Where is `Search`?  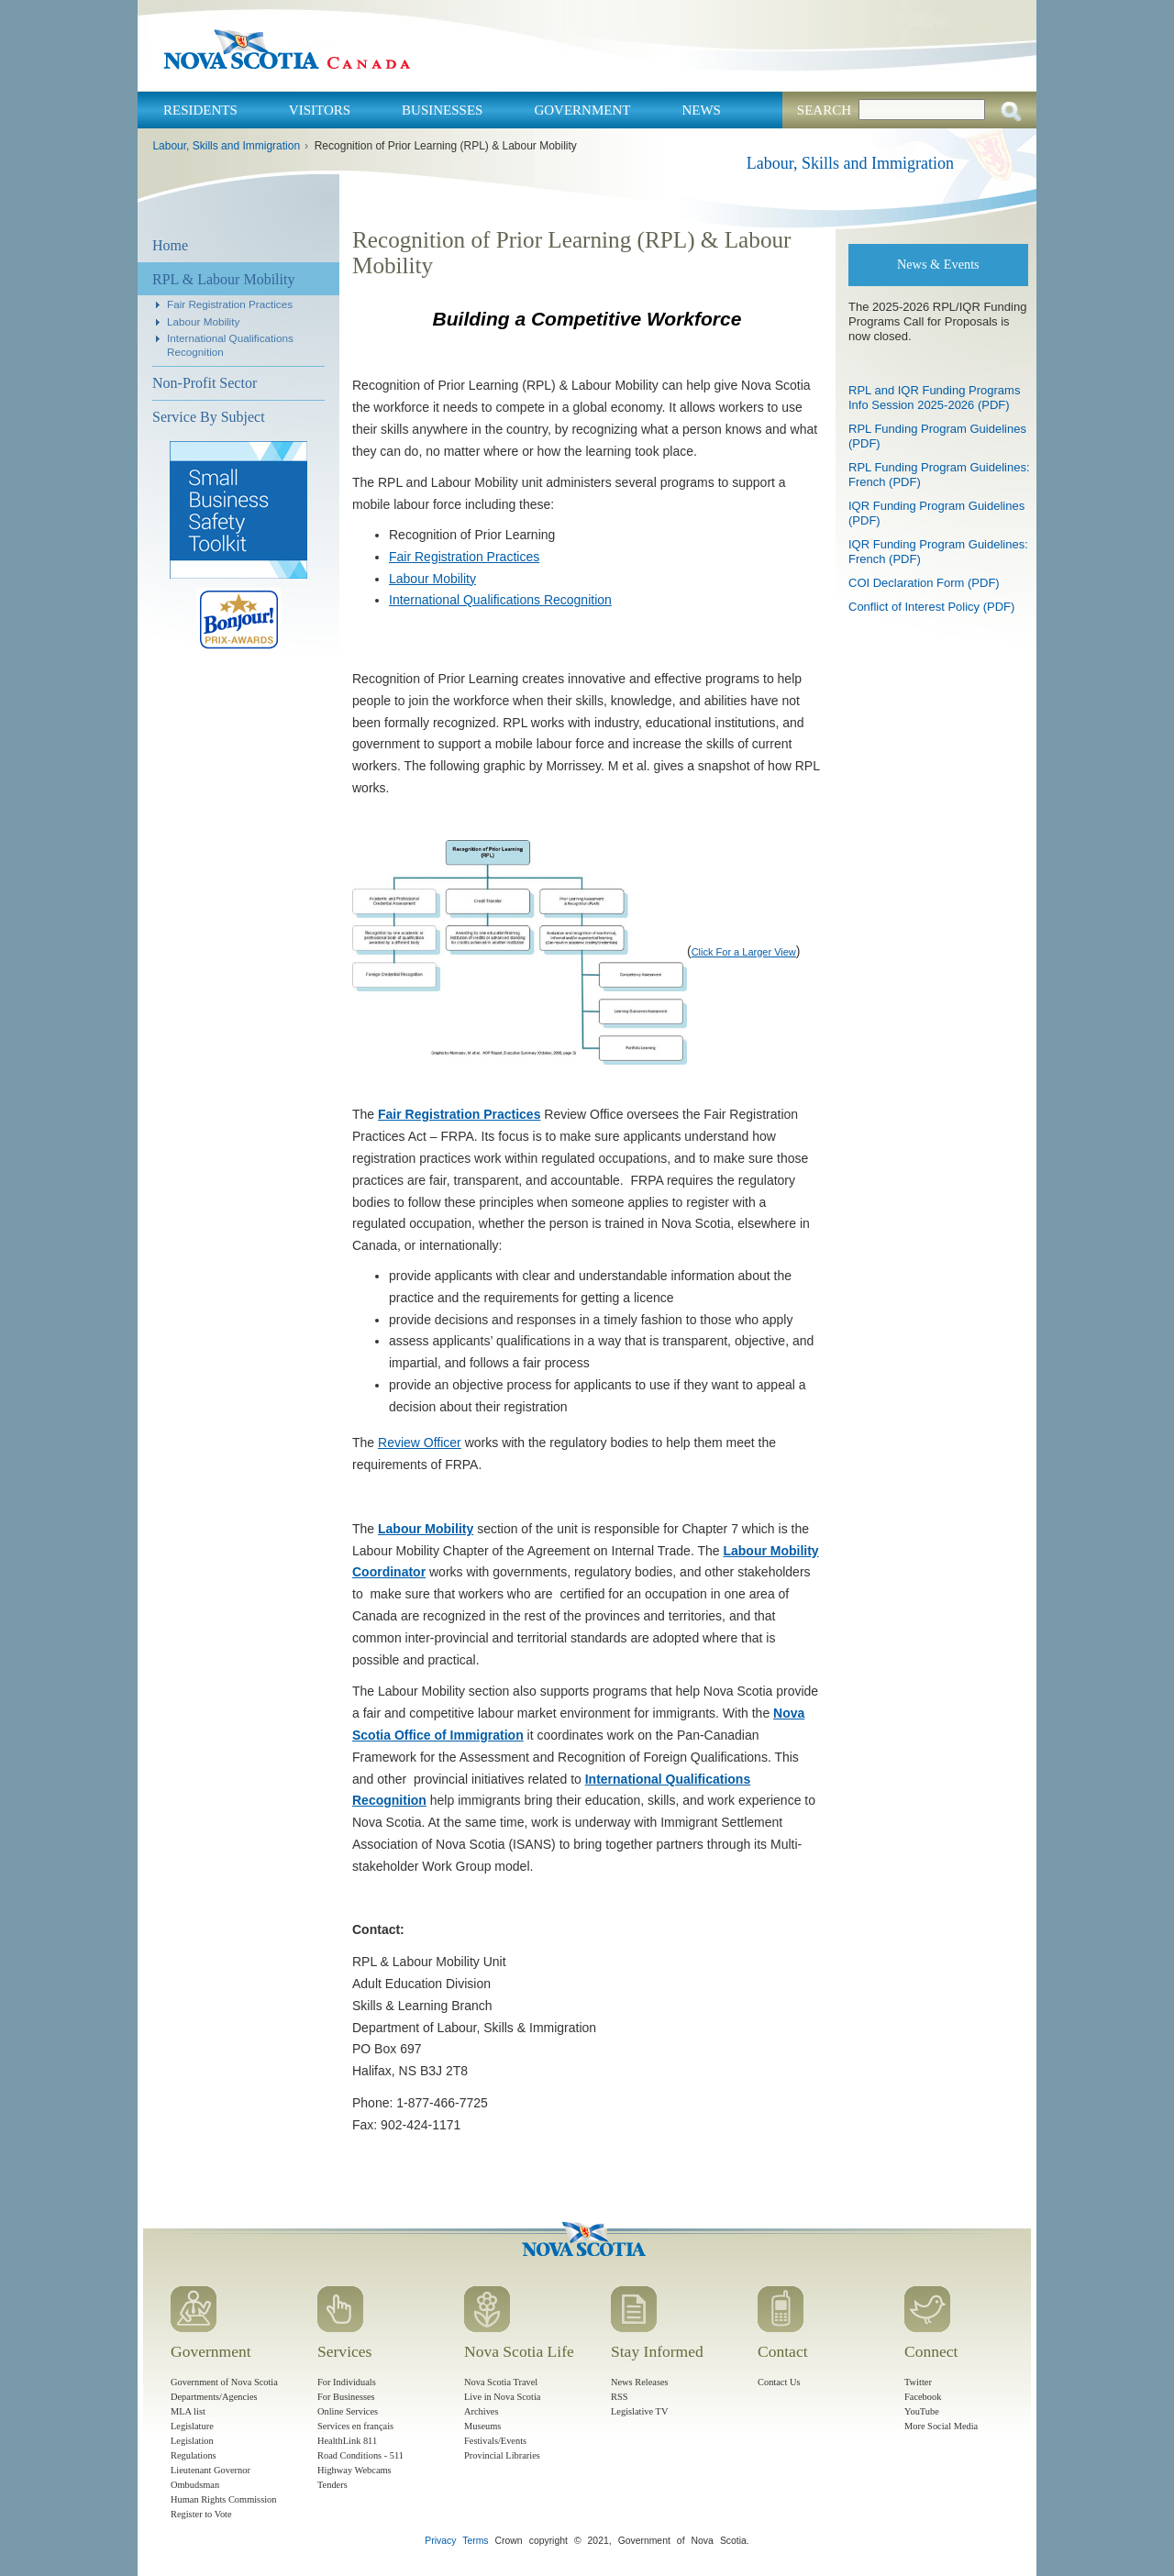 Search is located at coordinates (824, 110).